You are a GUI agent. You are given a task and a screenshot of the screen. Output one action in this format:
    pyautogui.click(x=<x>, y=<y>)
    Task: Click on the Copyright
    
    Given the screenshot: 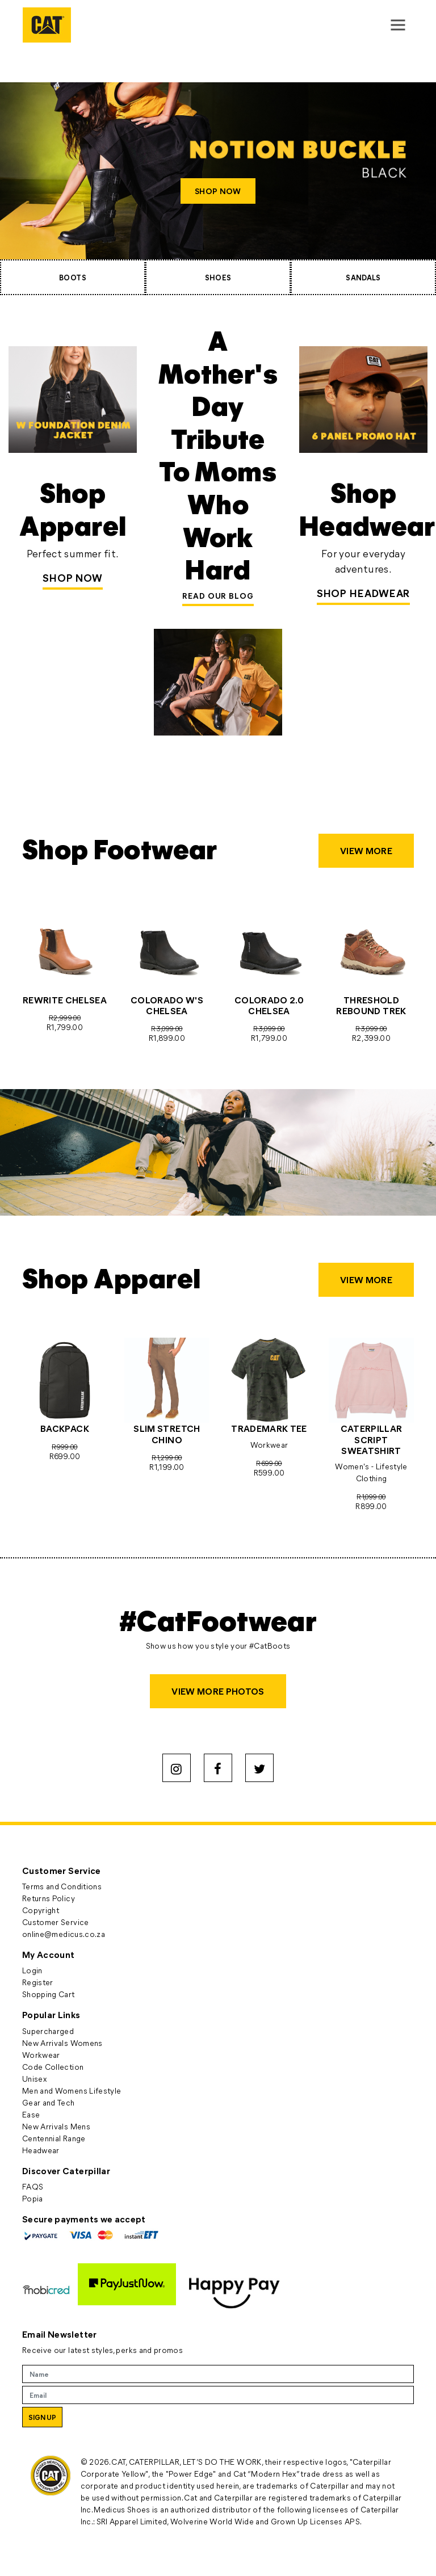 What is the action you would take?
    pyautogui.click(x=40, y=1910)
    